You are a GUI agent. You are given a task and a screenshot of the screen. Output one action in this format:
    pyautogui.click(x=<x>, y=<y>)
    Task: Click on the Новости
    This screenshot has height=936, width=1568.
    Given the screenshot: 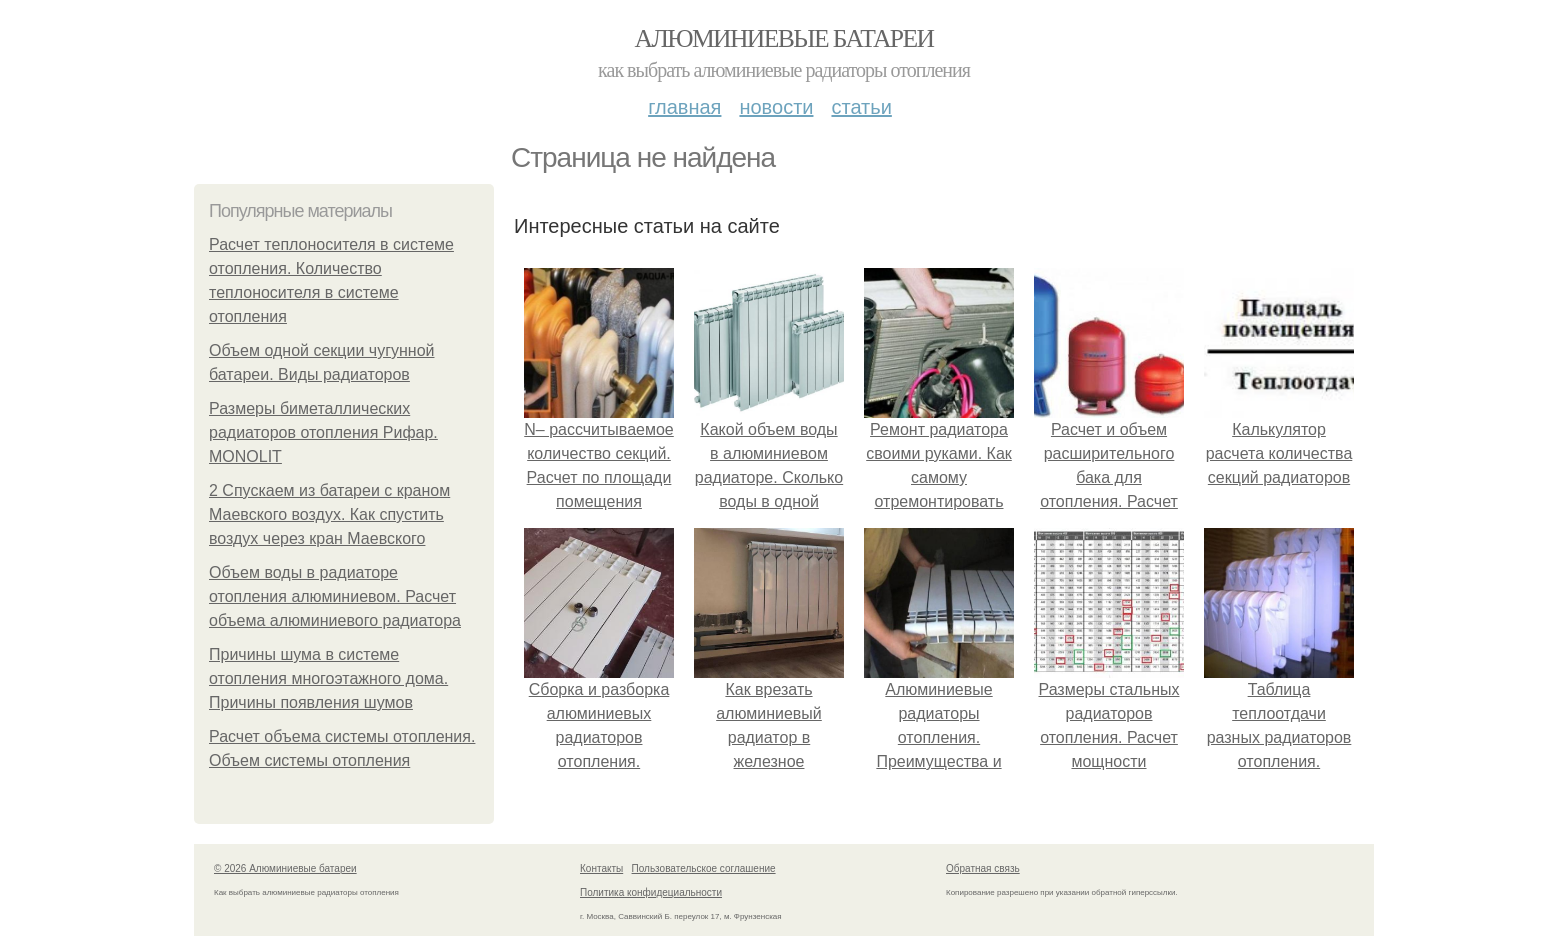 What is the action you would take?
    pyautogui.click(x=776, y=107)
    